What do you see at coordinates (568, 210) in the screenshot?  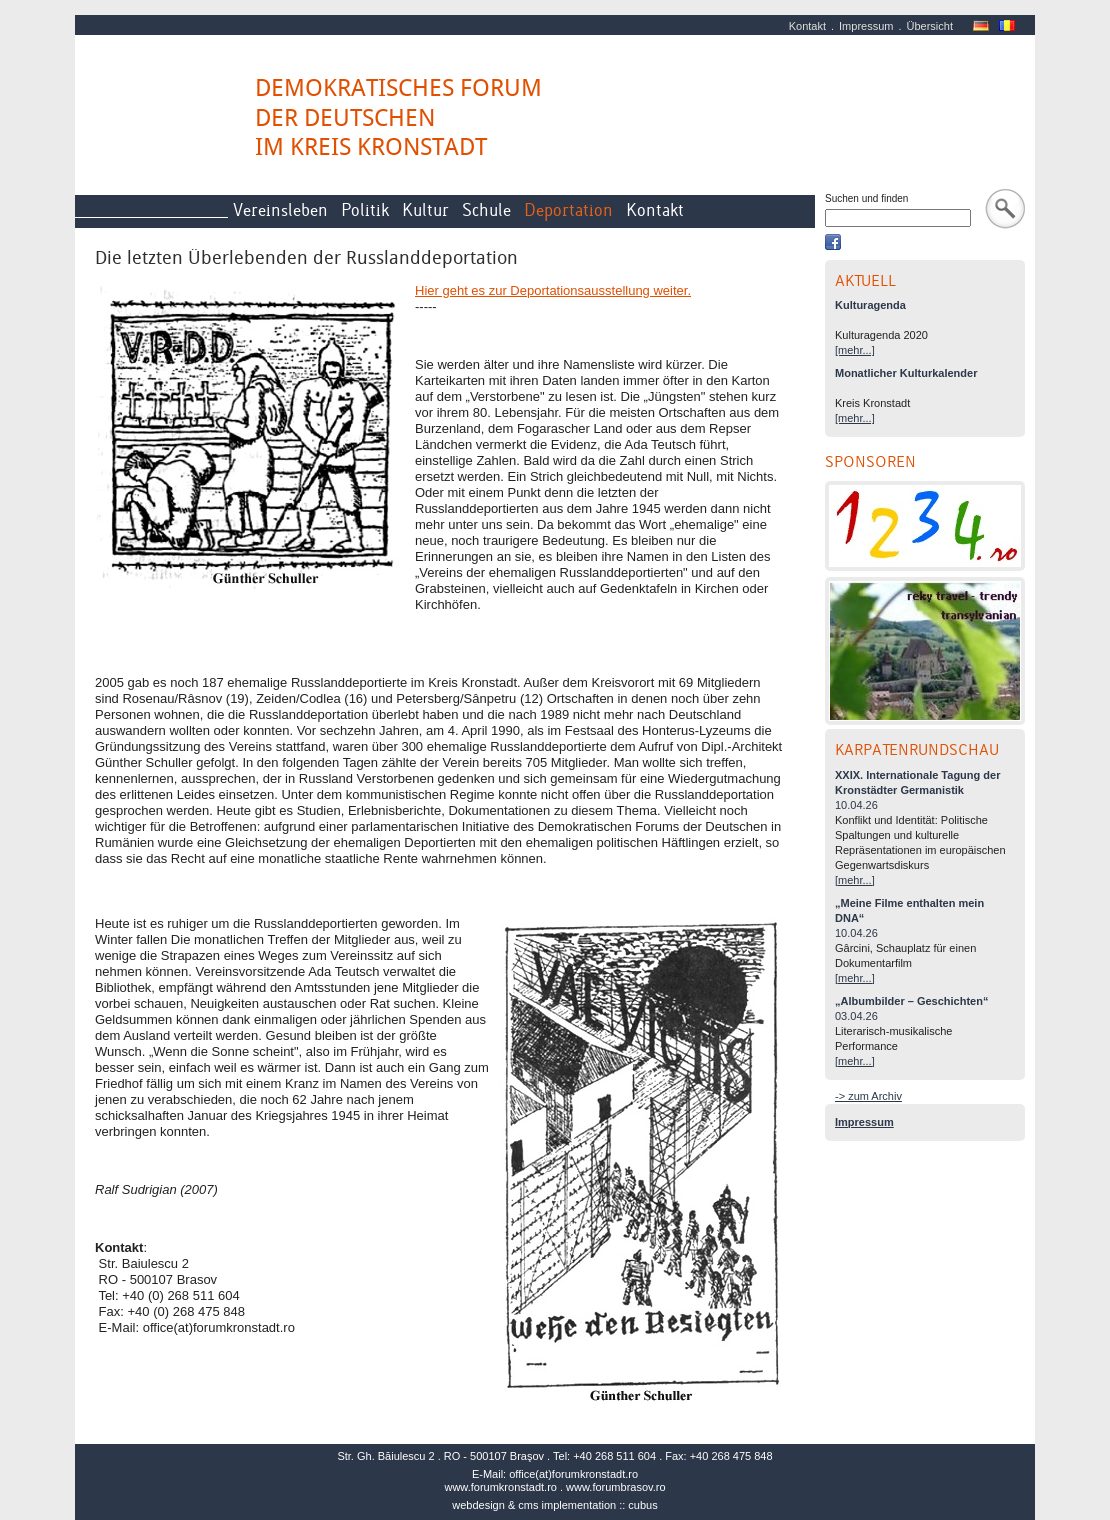 I see `Deportation` at bounding box center [568, 210].